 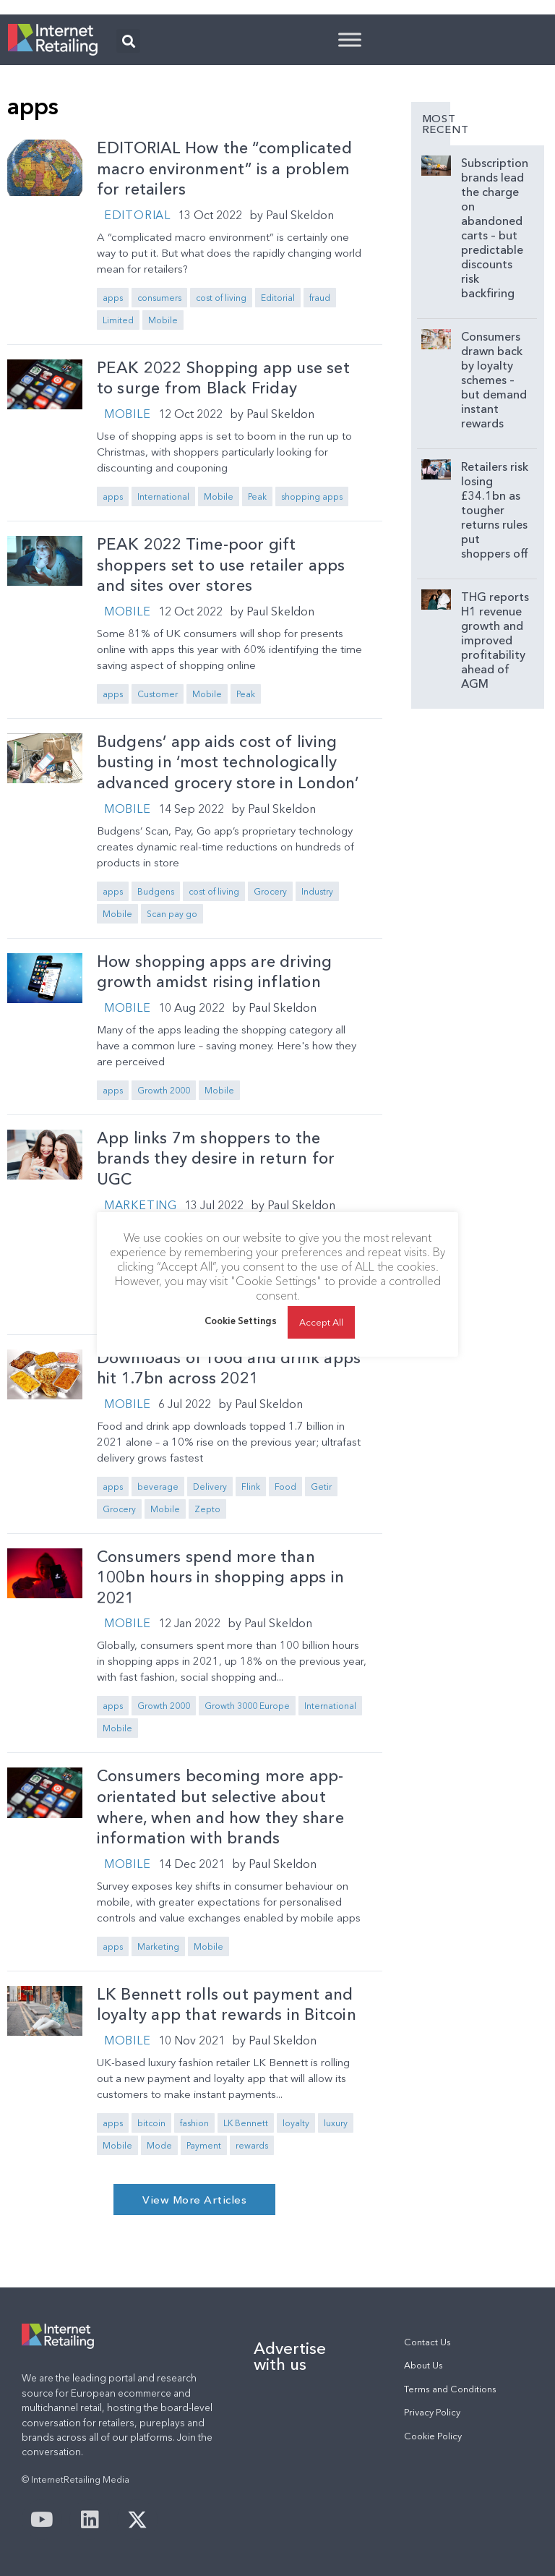 What do you see at coordinates (432, 2412) in the screenshot?
I see `Privacy Policy` at bounding box center [432, 2412].